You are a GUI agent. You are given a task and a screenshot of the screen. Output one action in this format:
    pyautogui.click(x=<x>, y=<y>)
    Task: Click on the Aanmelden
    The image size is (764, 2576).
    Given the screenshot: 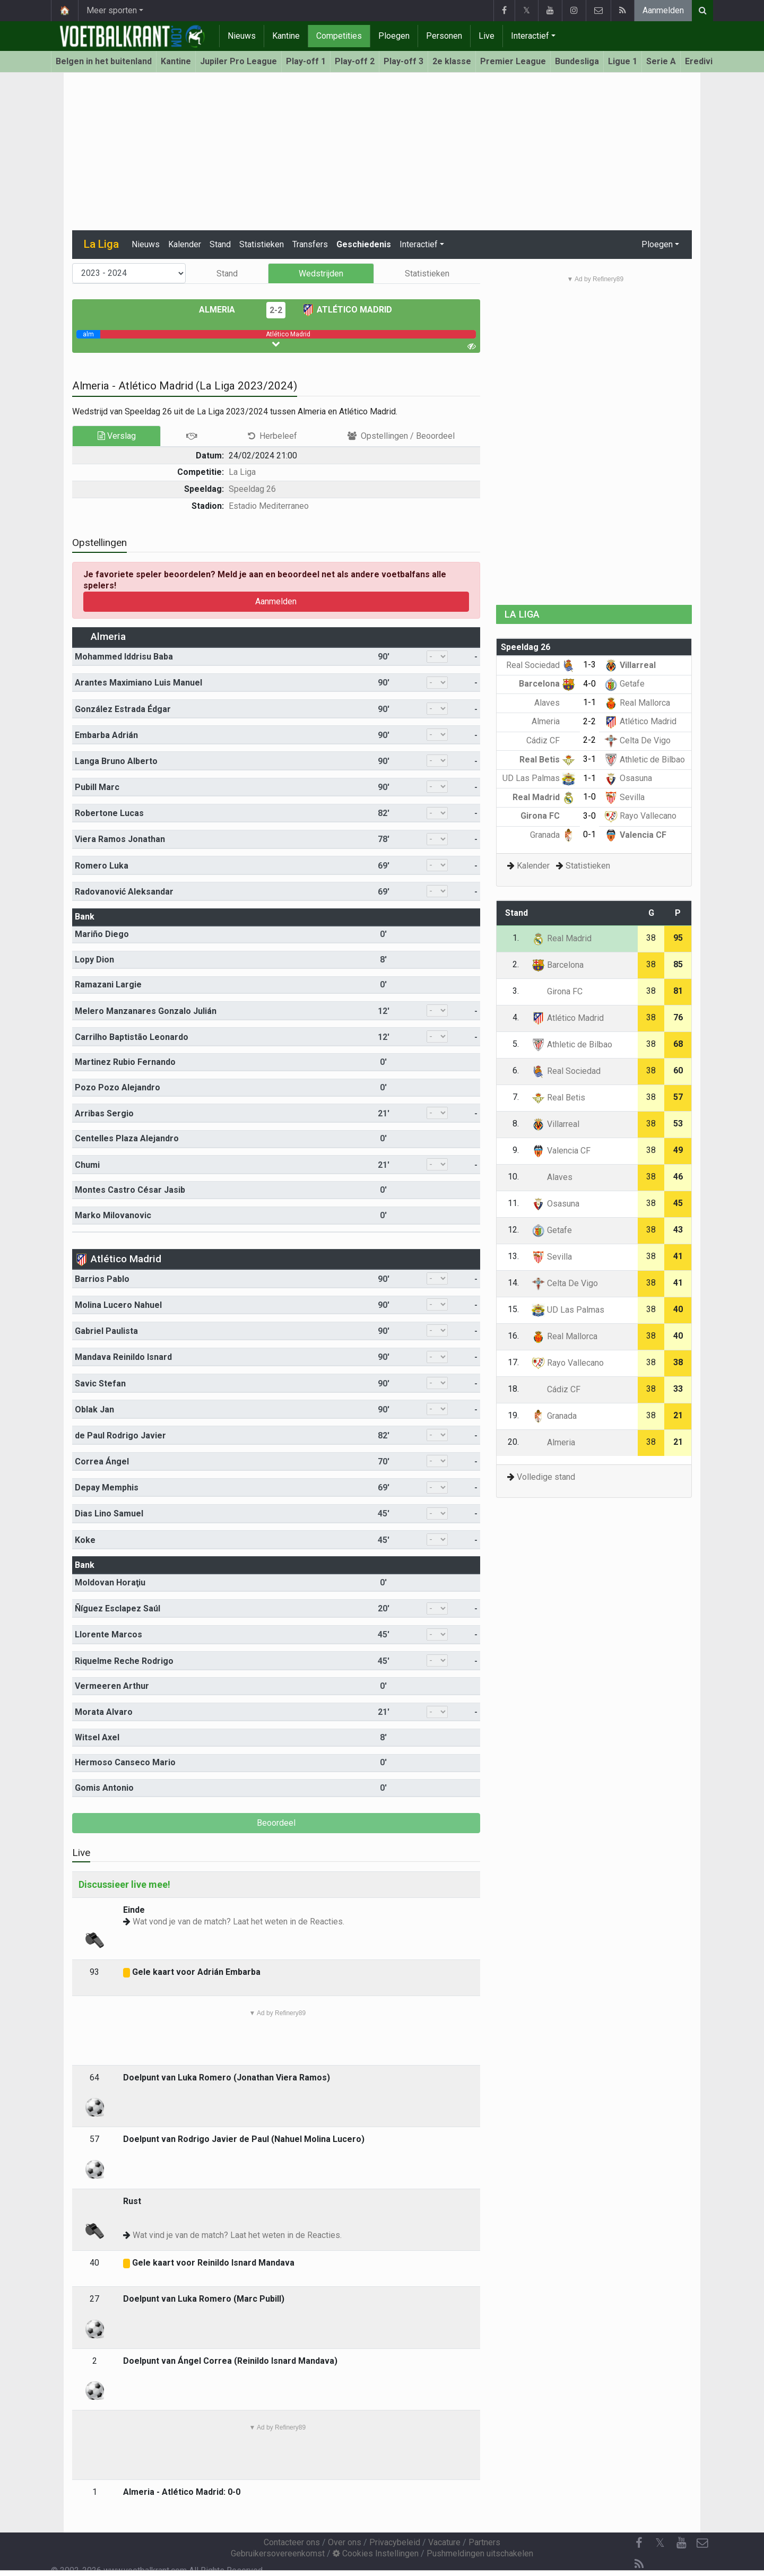 What is the action you would take?
    pyautogui.click(x=663, y=10)
    